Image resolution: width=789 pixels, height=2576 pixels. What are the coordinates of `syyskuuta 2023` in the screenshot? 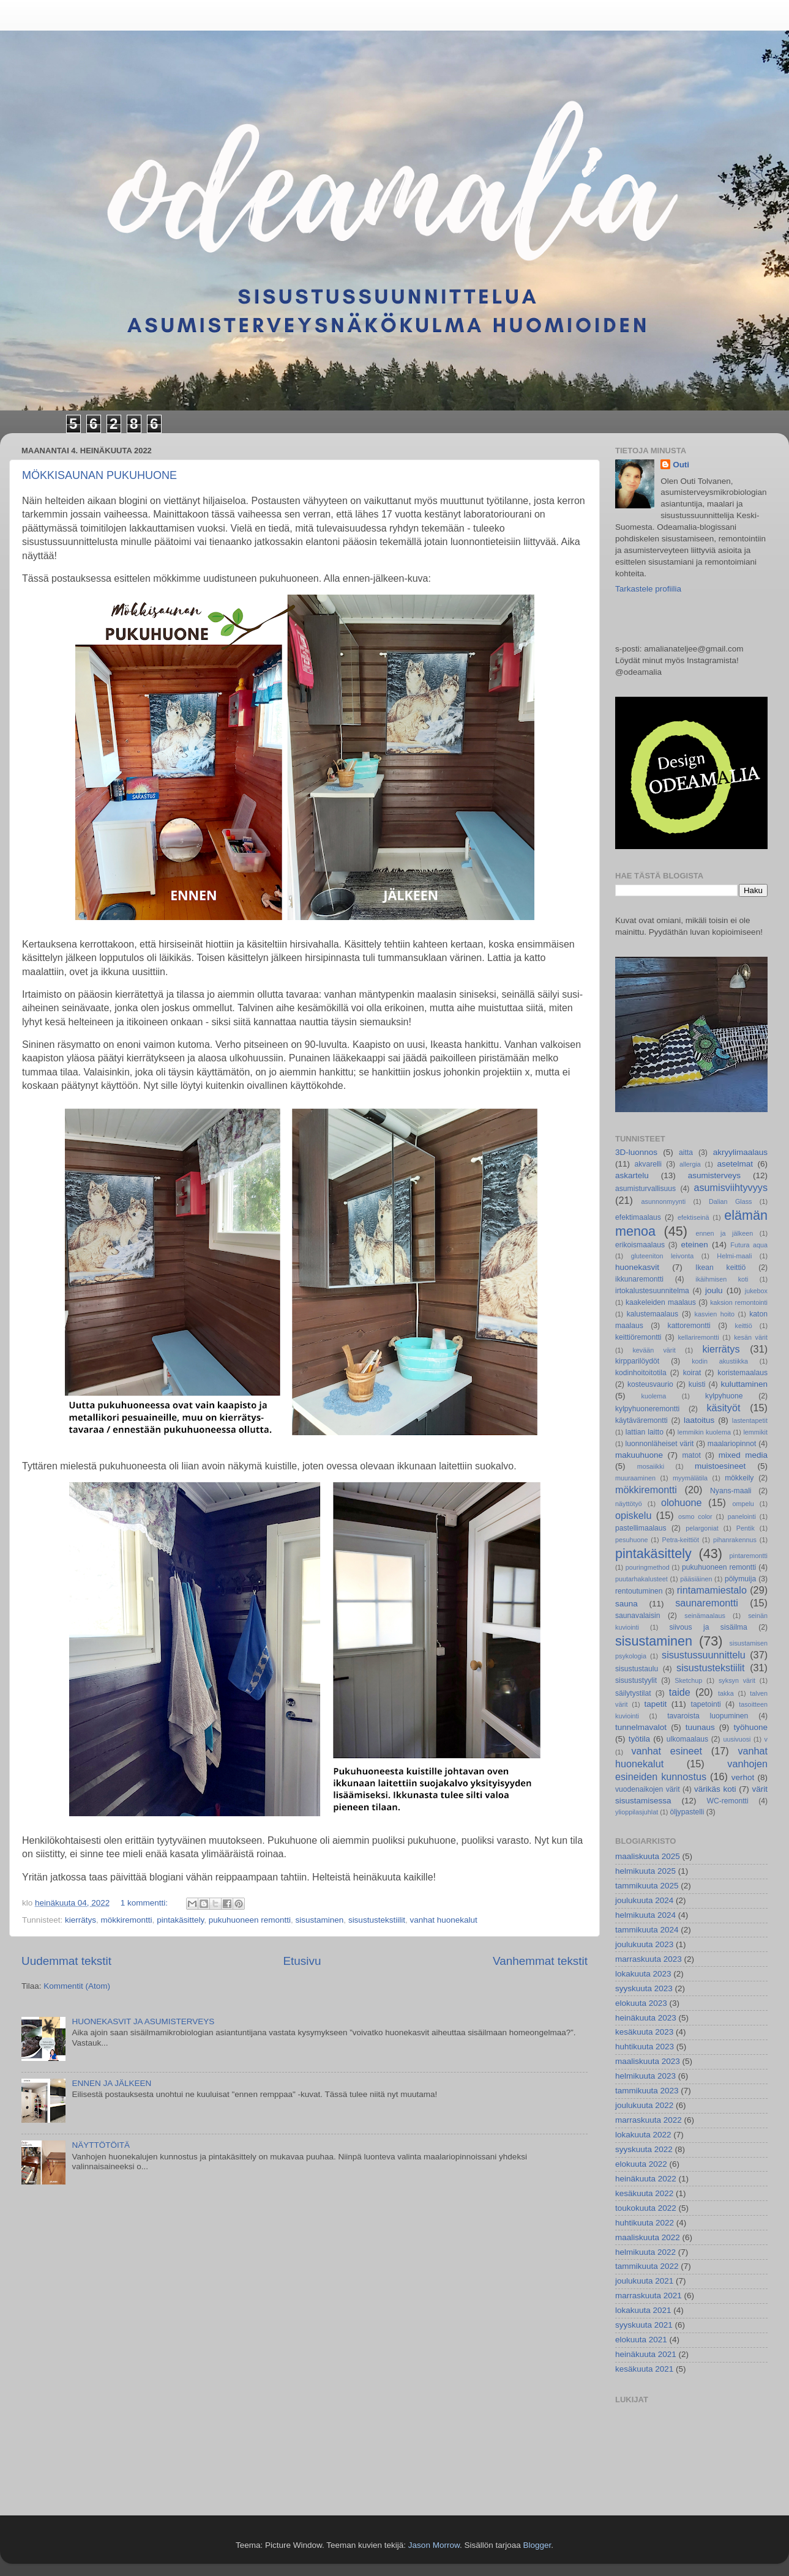 It's located at (644, 1988).